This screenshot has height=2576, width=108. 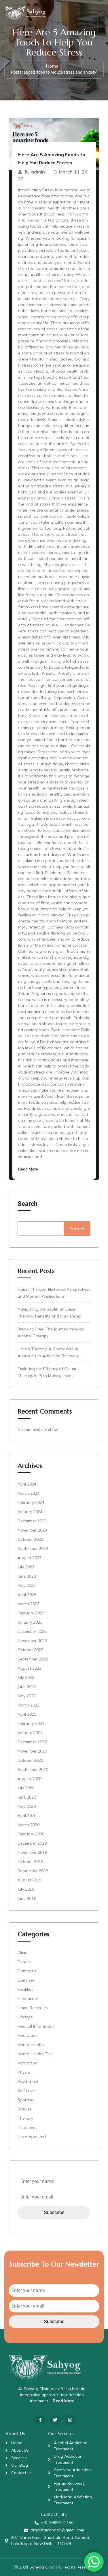 What do you see at coordinates (32, 1530) in the screenshot?
I see `November 2023` at bounding box center [32, 1530].